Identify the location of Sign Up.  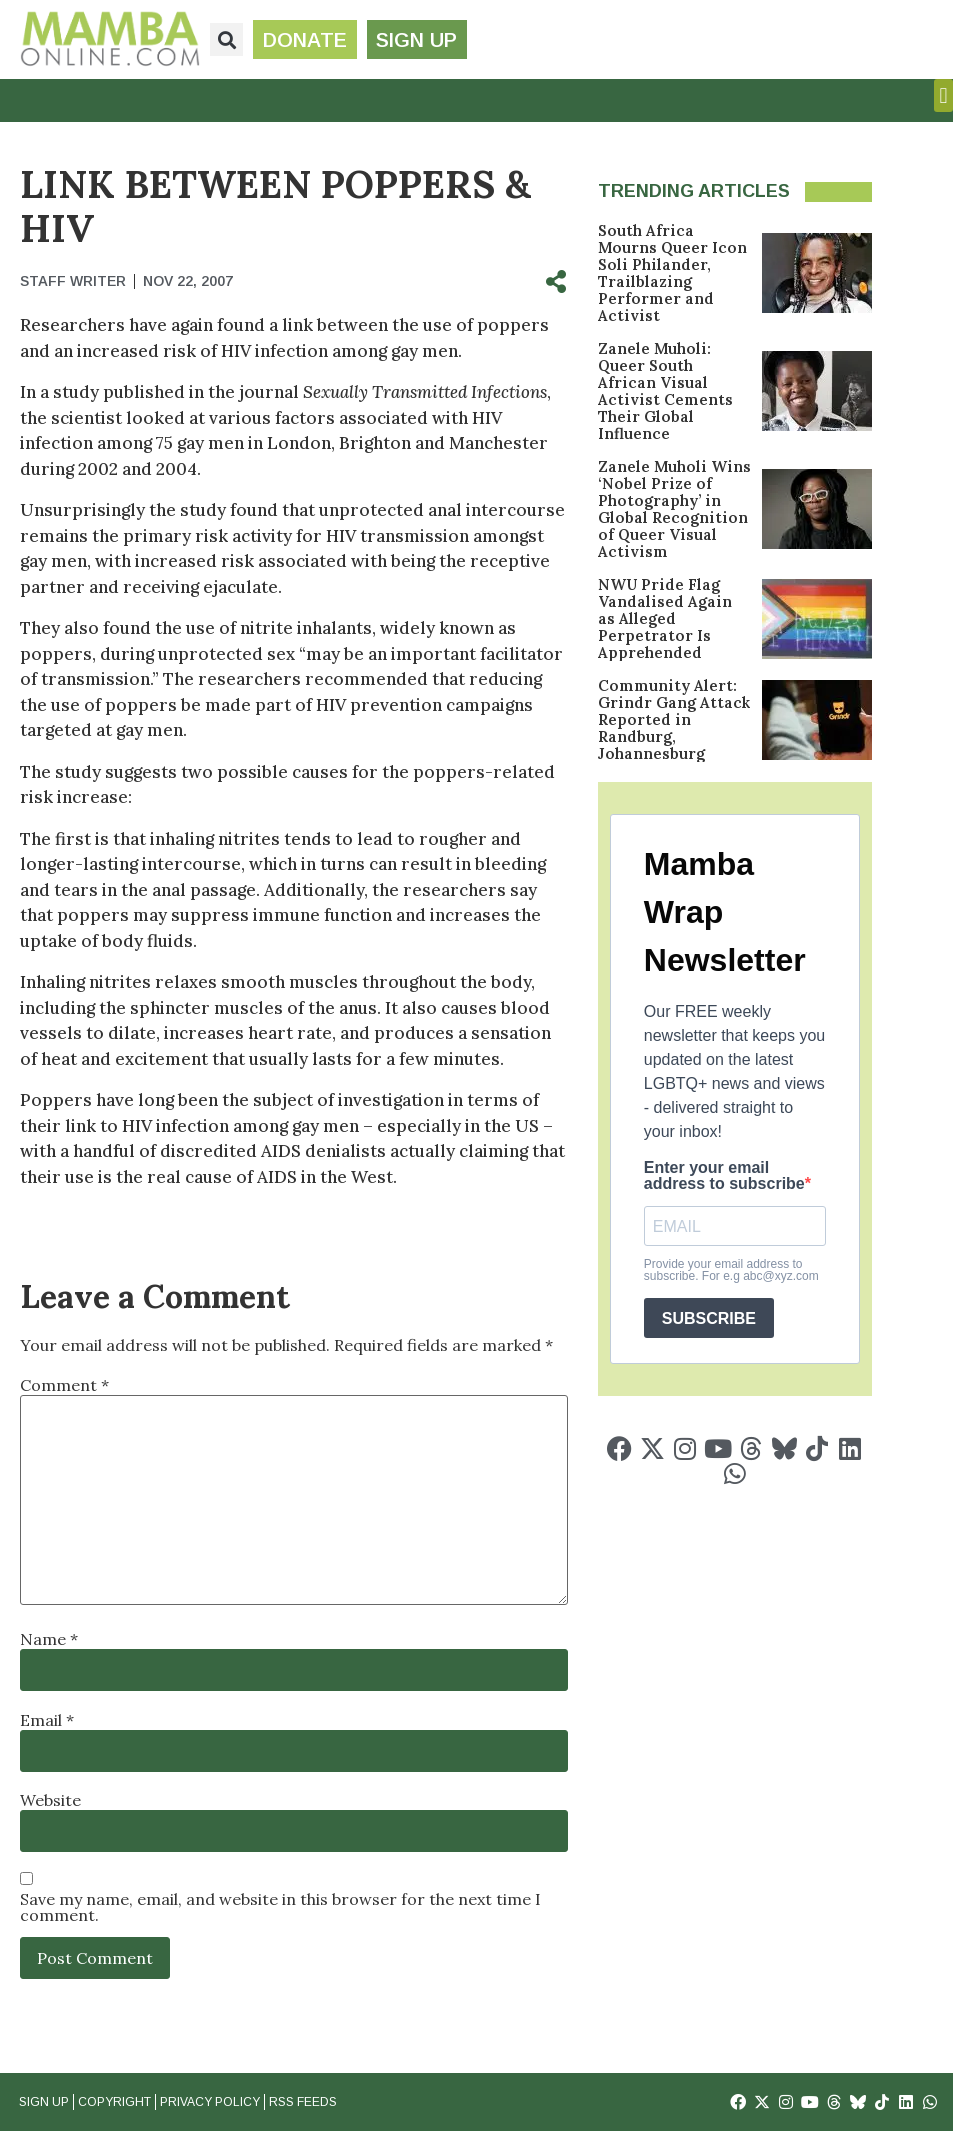
(44, 2102).